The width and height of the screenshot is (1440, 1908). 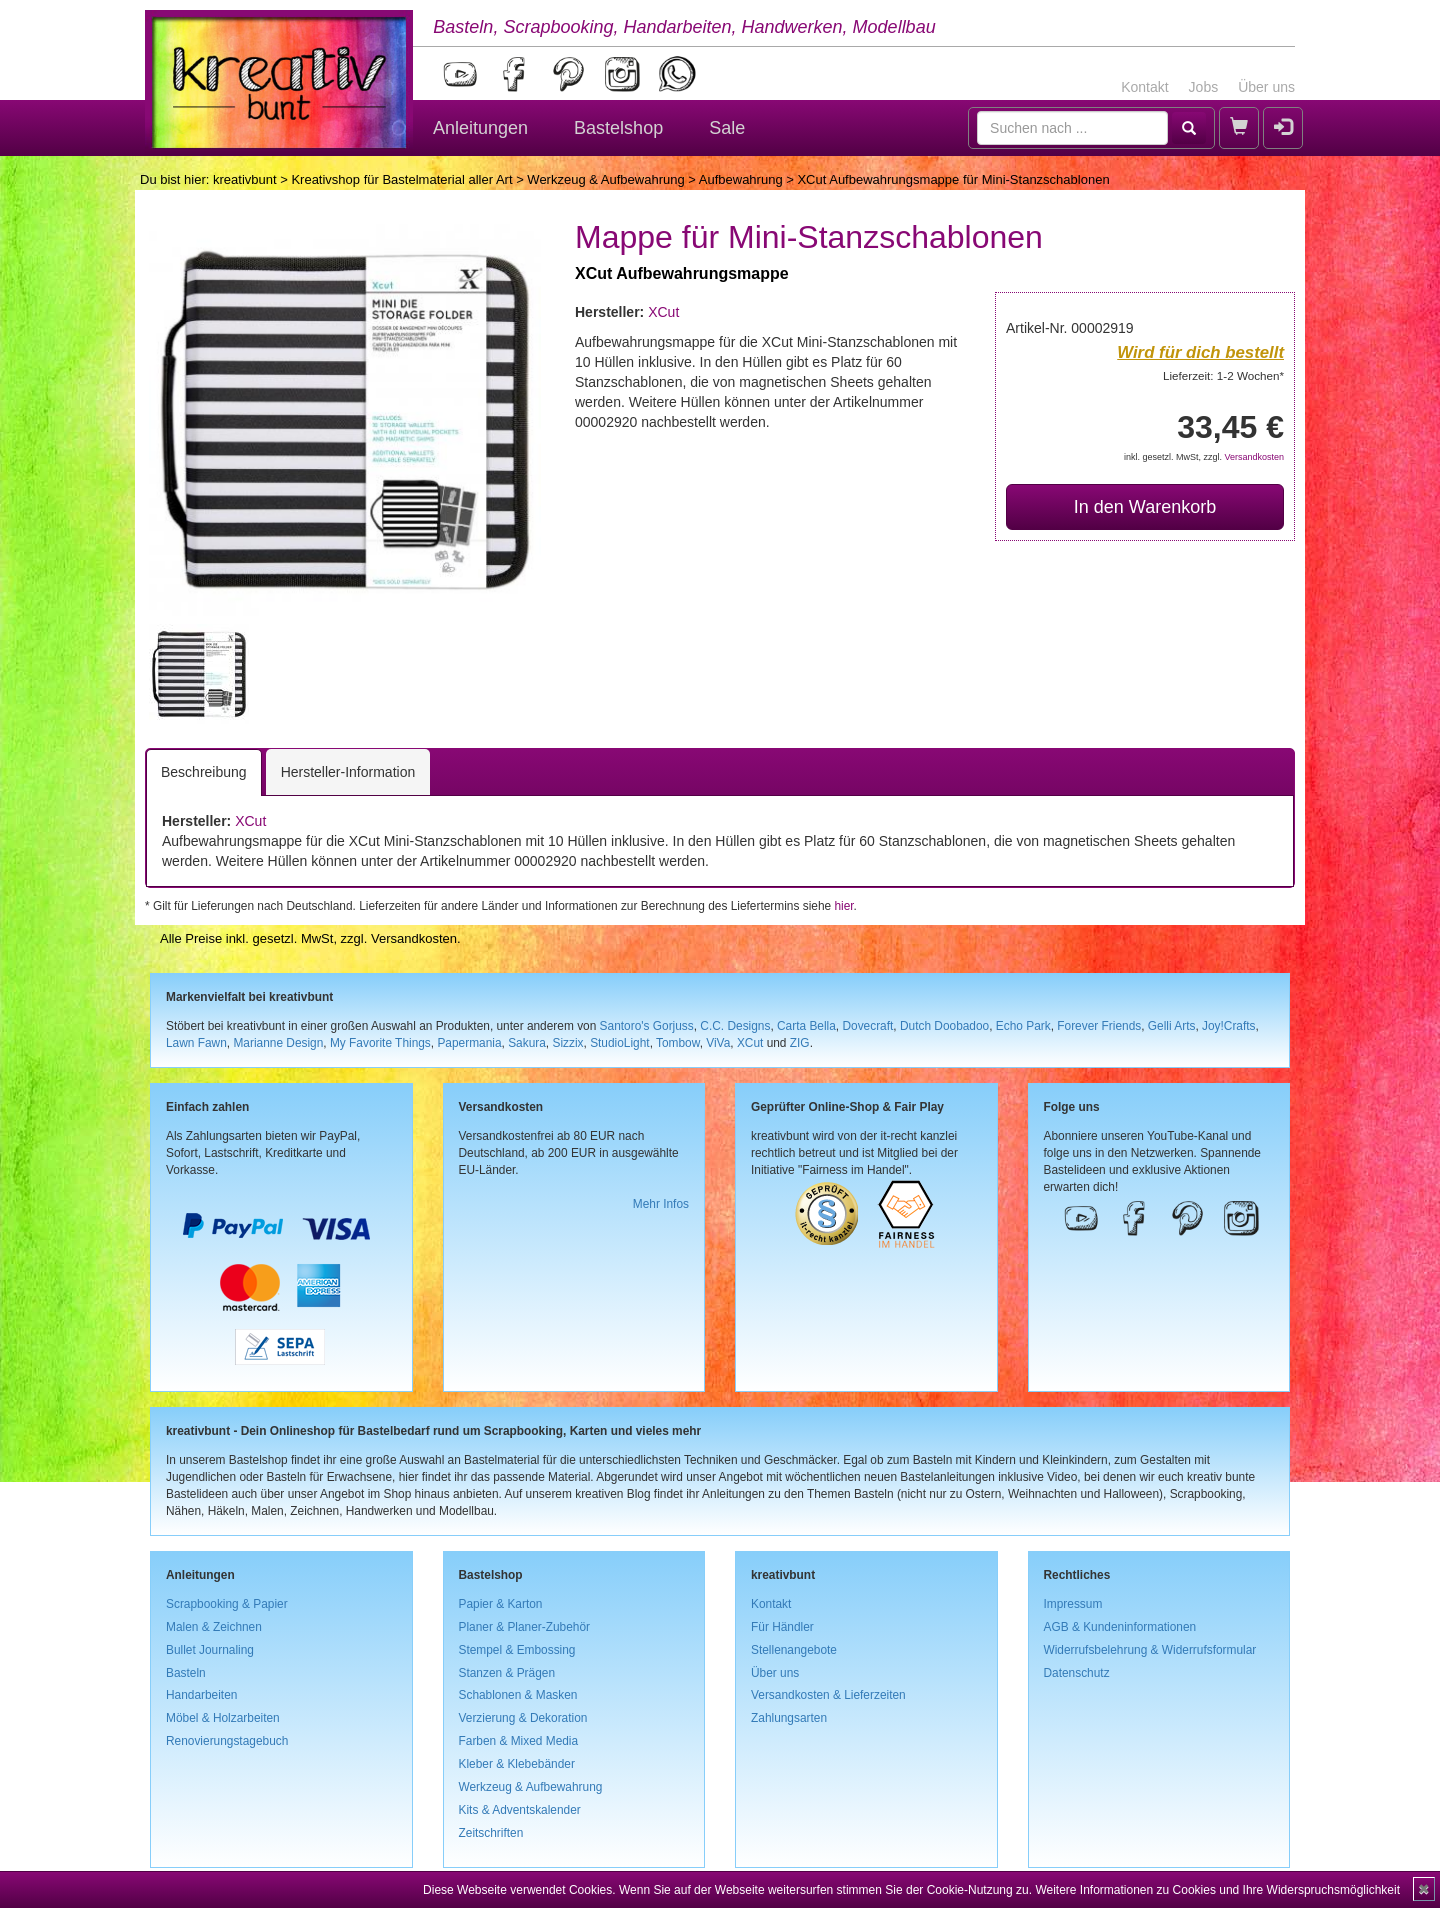 I want to click on Lawn Fawn, so click(x=196, y=1043).